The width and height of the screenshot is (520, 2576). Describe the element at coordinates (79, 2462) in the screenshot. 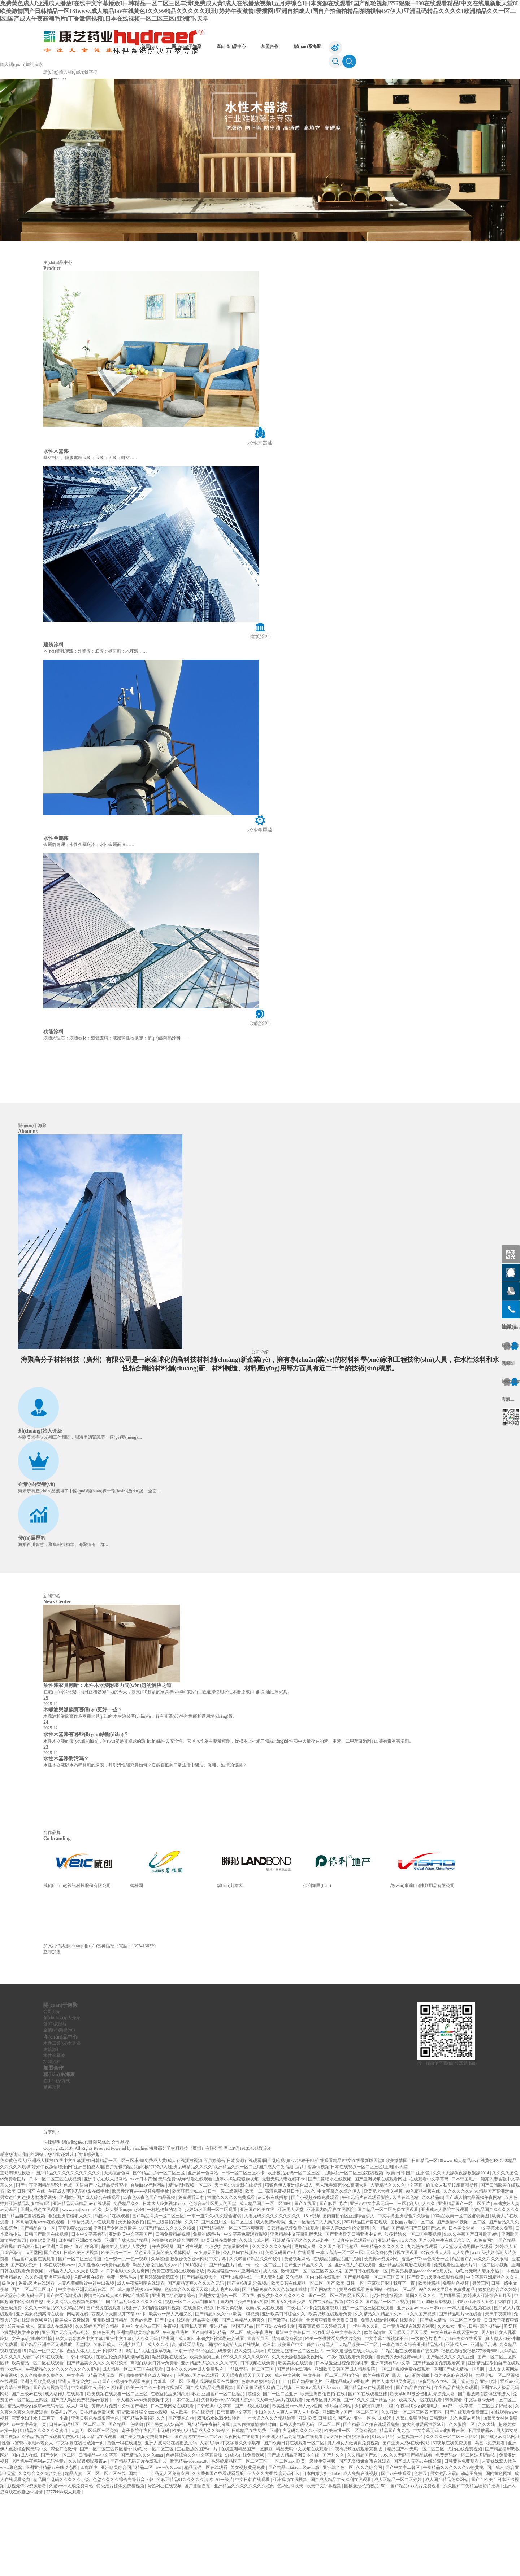

I see `亚洲人毛耸耸少妇xxx` at that location.